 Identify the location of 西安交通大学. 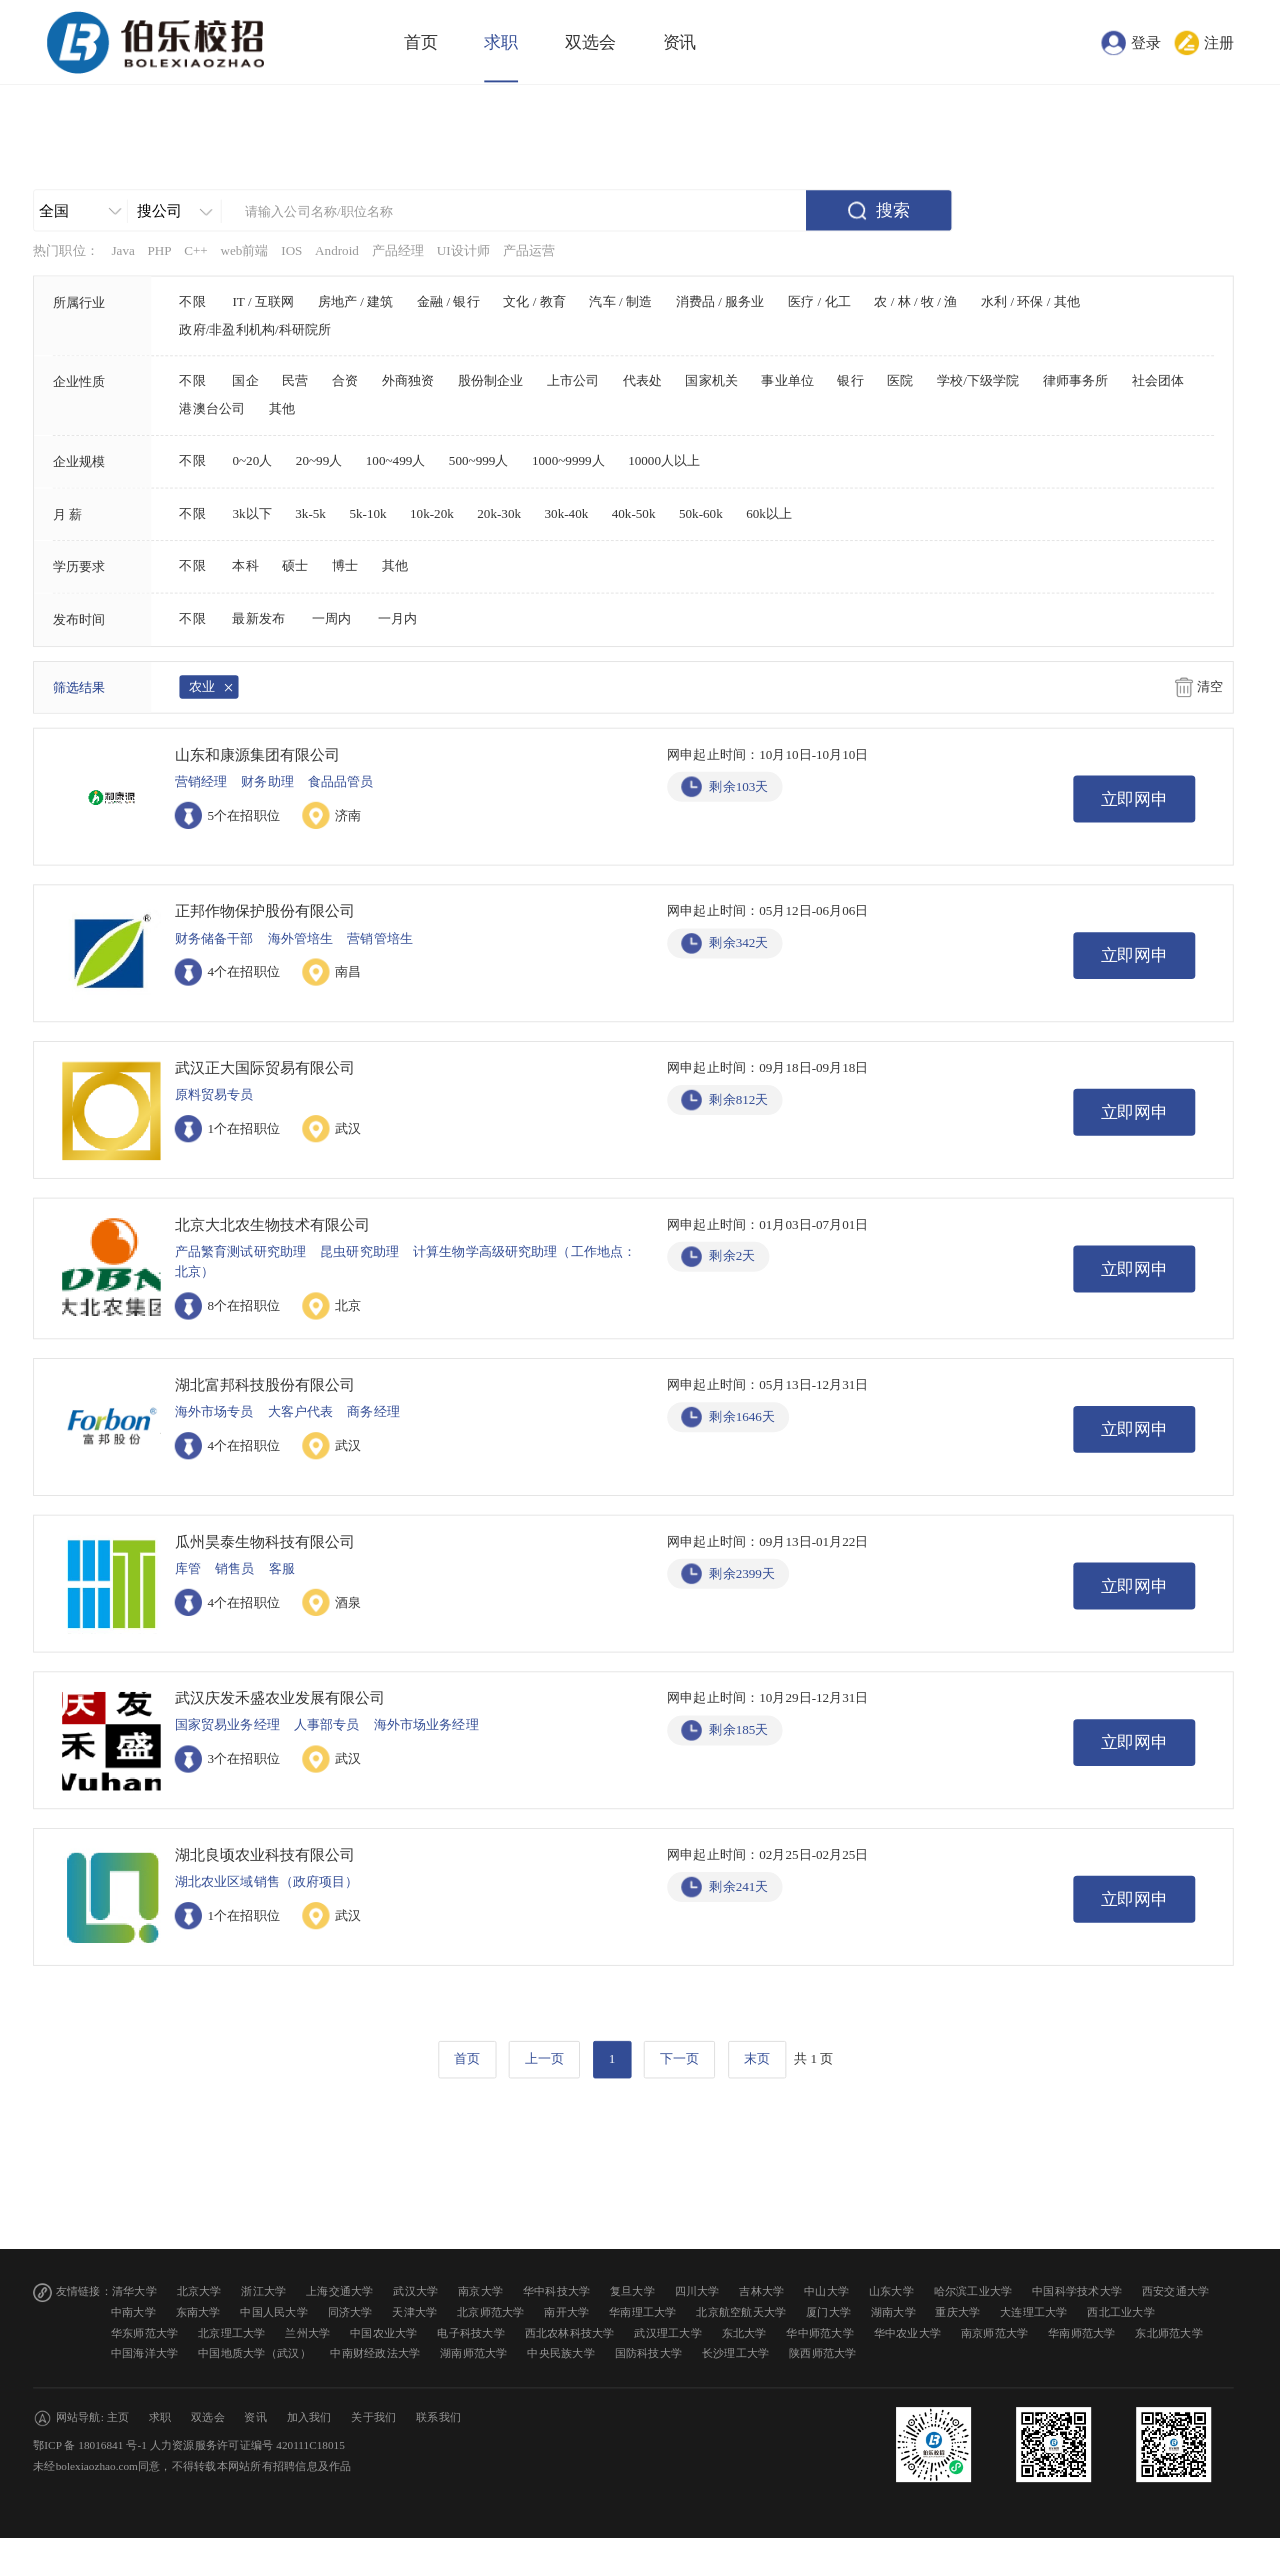
(1176, 2291).